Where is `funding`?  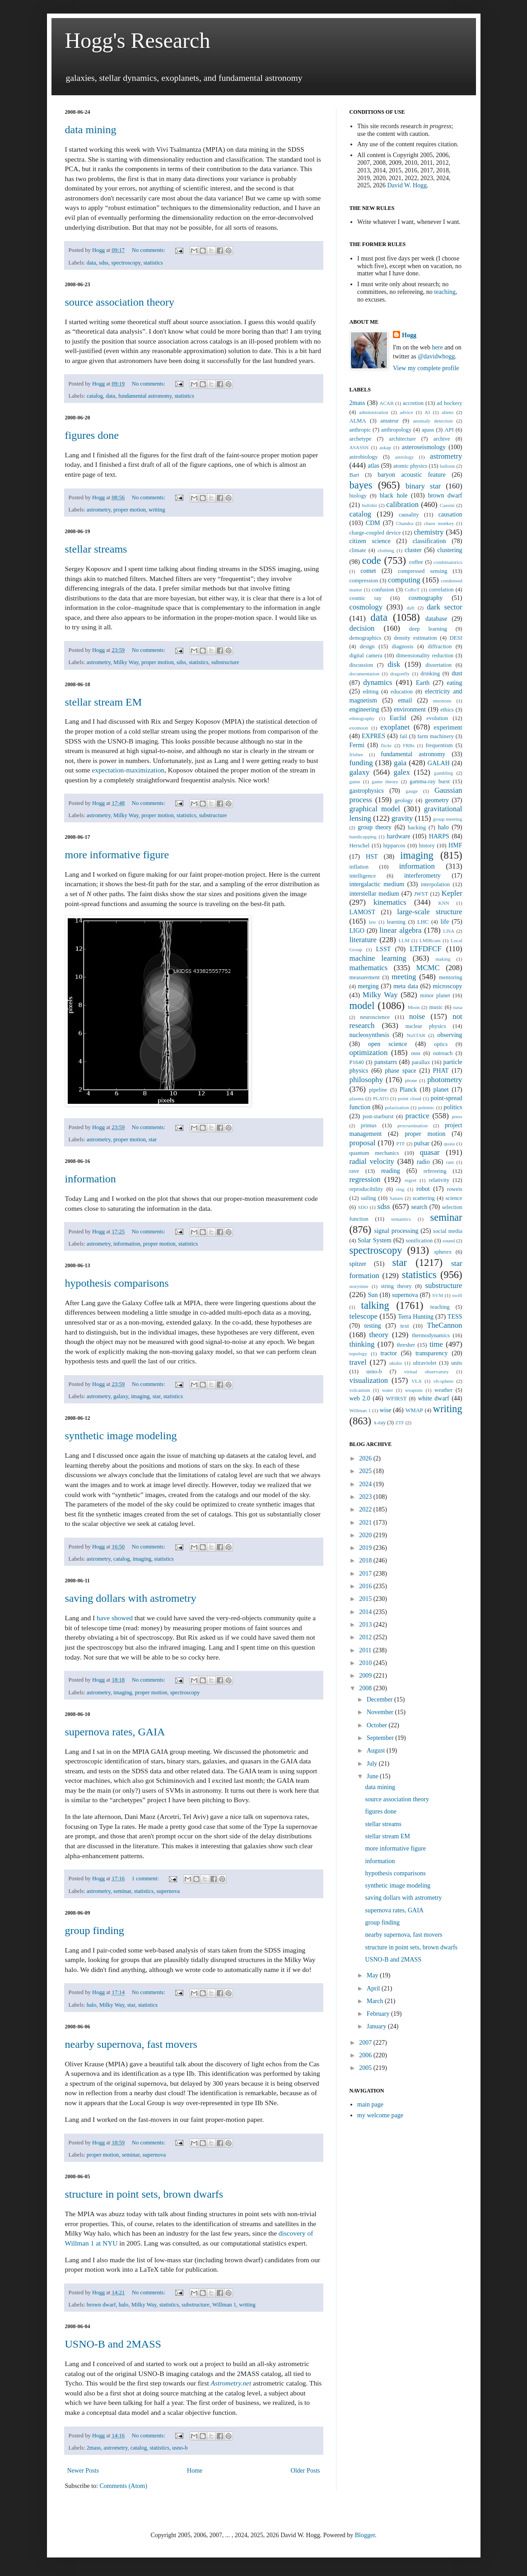 funding is located at coordinates (361, 762).